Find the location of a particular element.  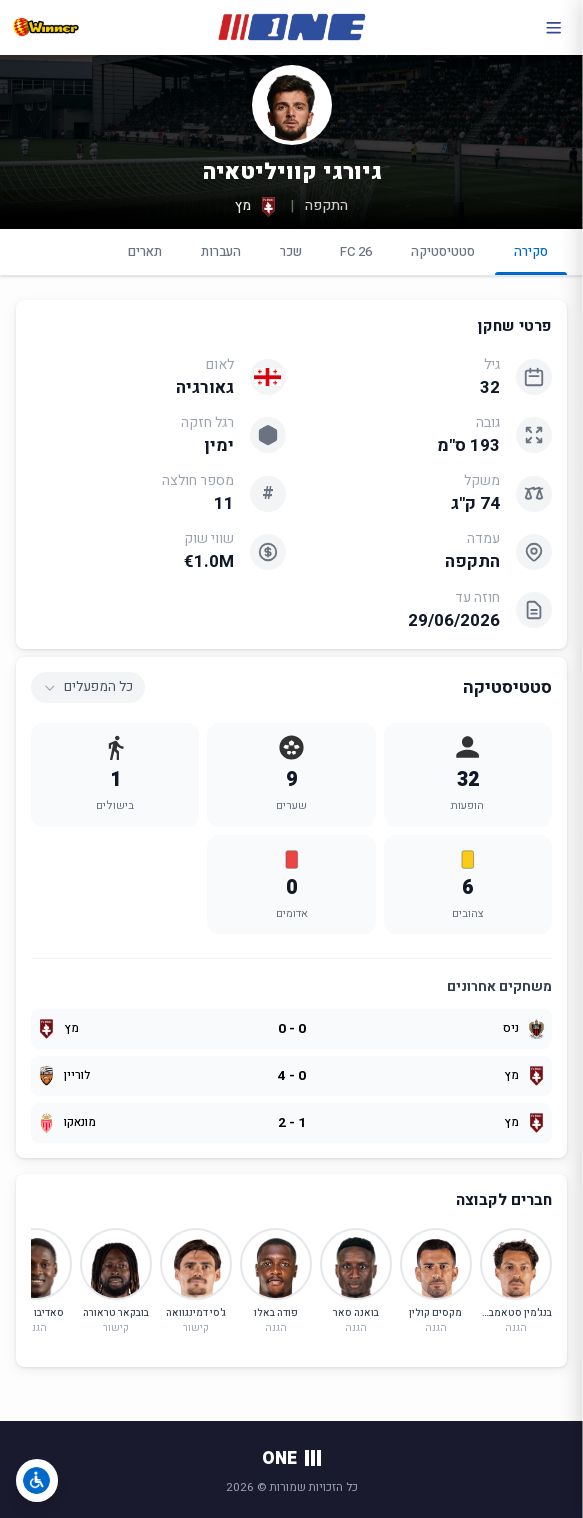

סטטיסטיקה is located at coordinates (443, 251).